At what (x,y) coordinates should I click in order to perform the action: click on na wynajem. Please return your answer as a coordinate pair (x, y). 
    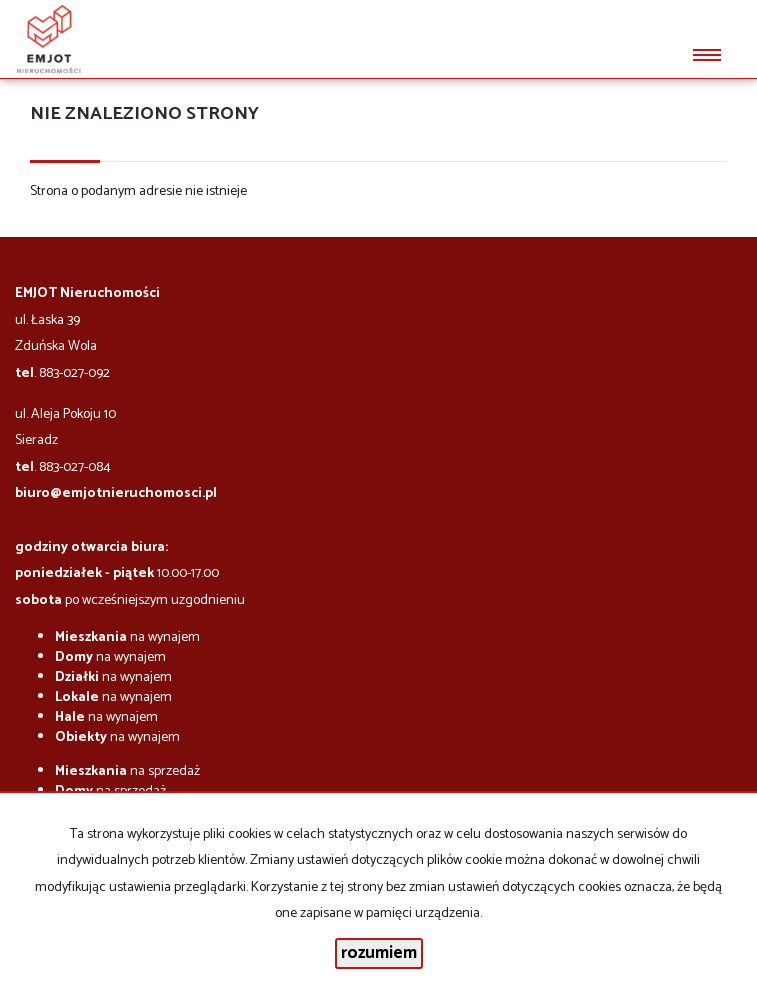
    Looking at the image, I should click on (127, 637).